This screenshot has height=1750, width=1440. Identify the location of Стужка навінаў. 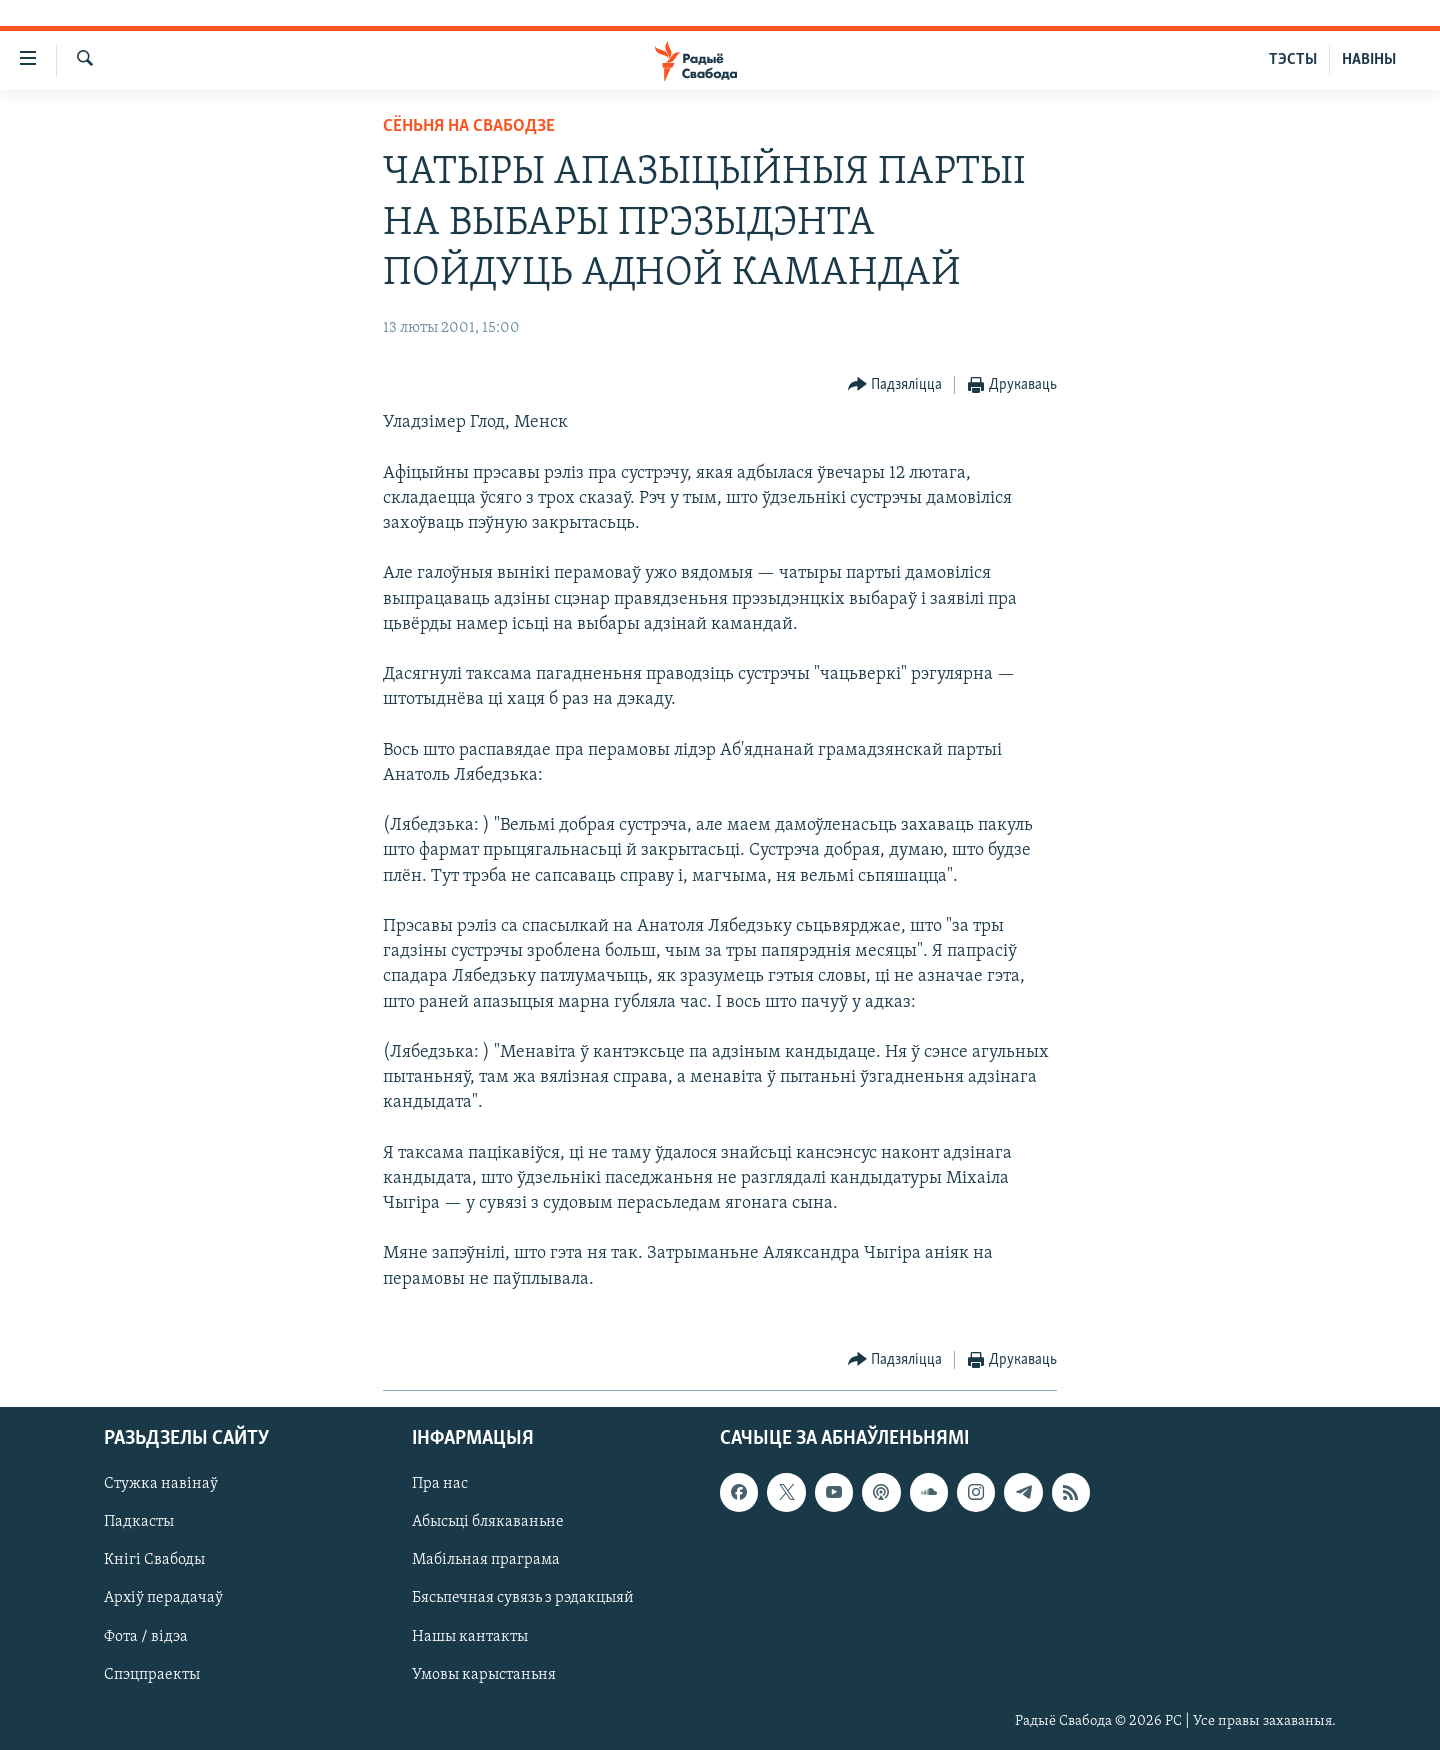
(161, 1484).